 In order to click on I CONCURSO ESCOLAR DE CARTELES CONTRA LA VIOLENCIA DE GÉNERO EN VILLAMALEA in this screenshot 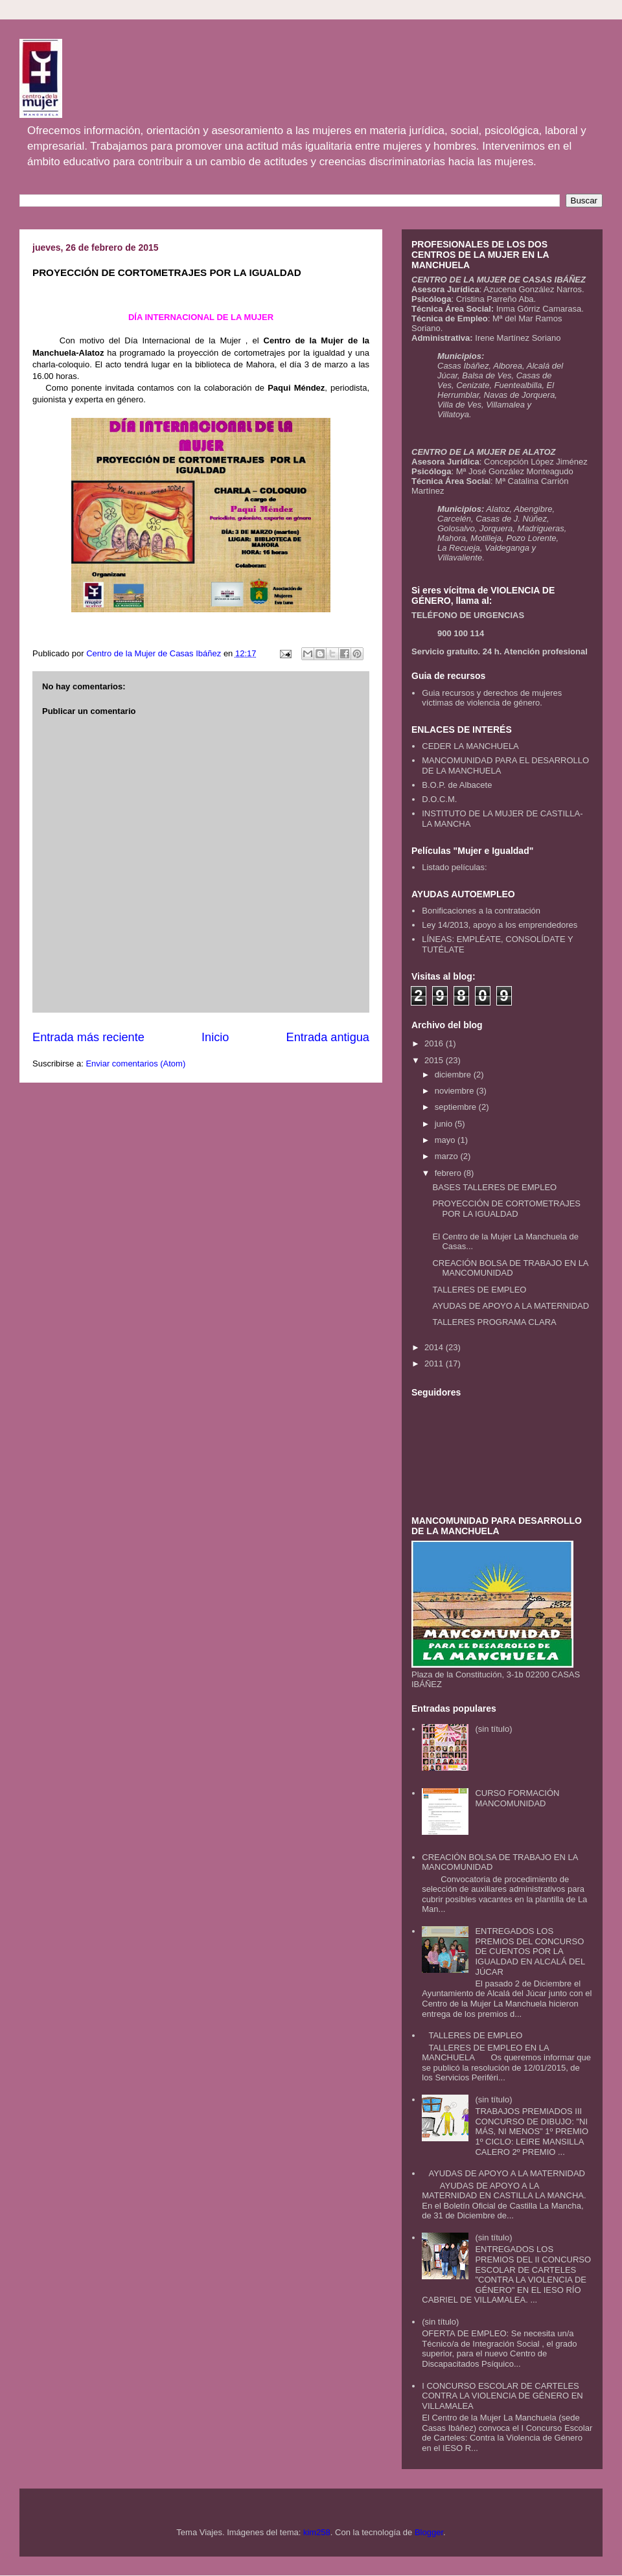, I will do `click(502, 2396)`.